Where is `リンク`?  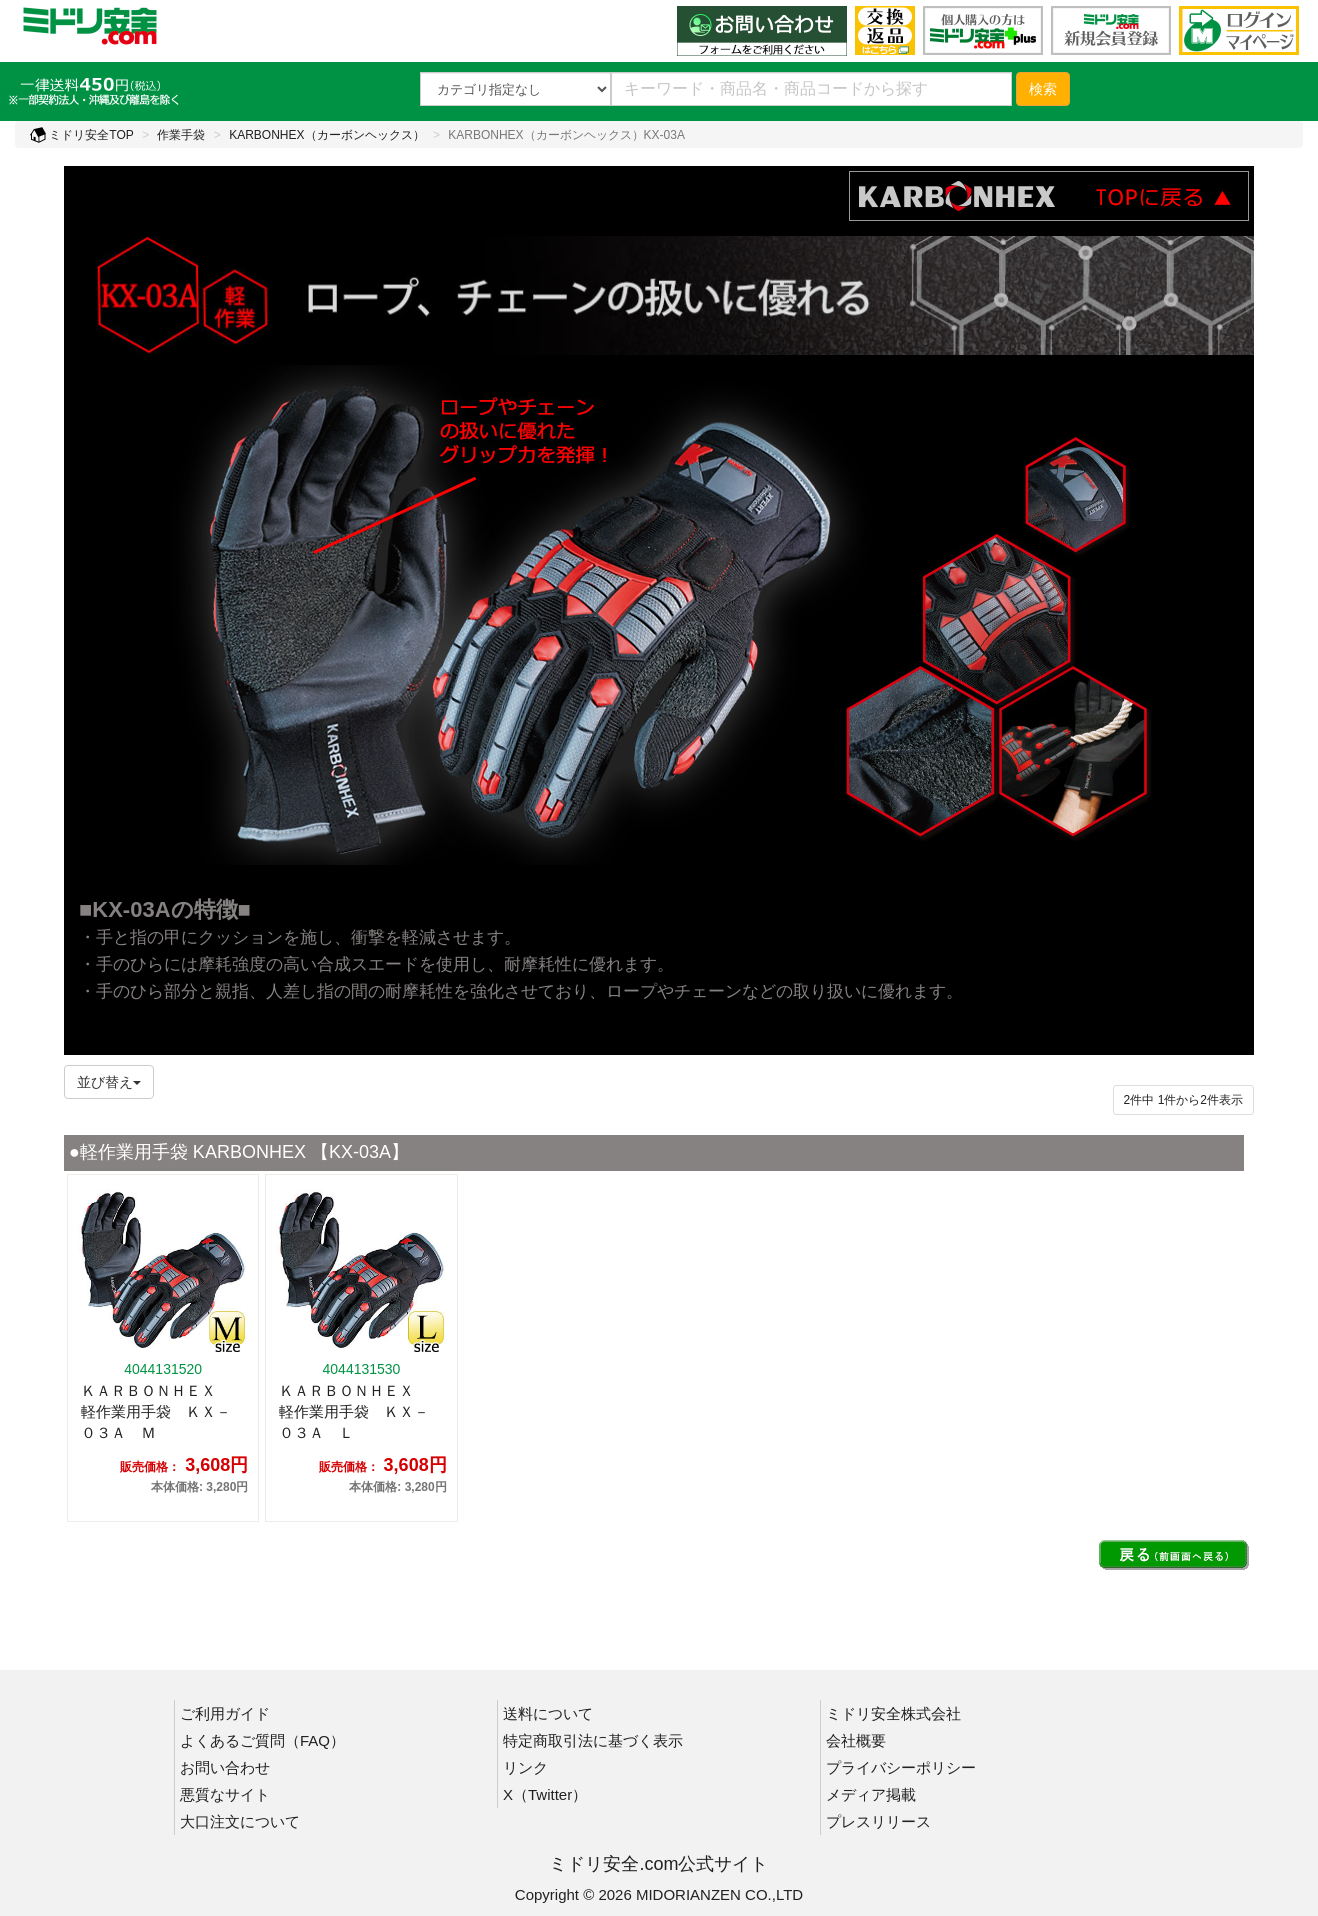
リンク is located at coordinates (525, 1767).